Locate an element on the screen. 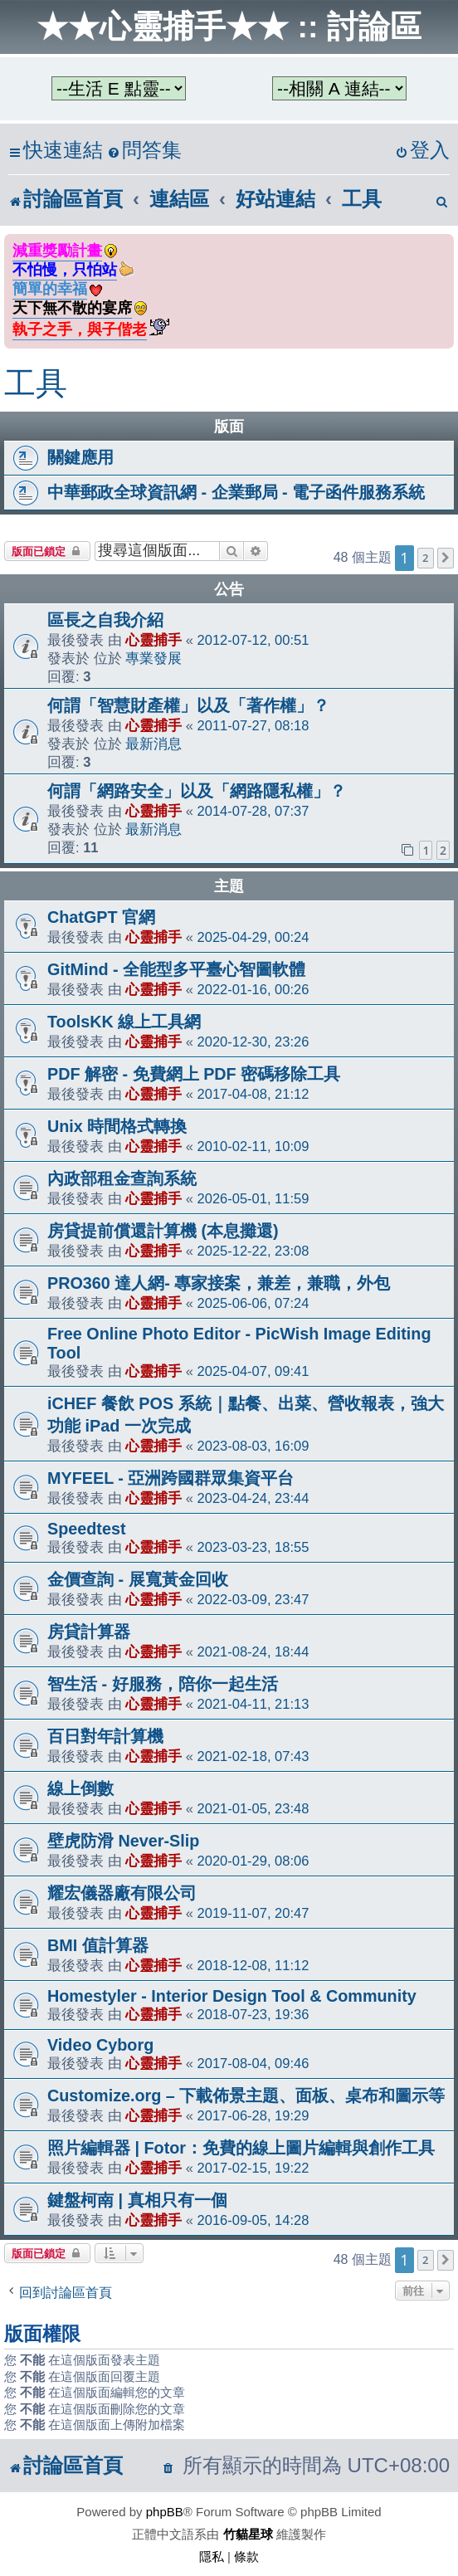  Unix 時間格式轉換 is located at coordinates (117, 1126).